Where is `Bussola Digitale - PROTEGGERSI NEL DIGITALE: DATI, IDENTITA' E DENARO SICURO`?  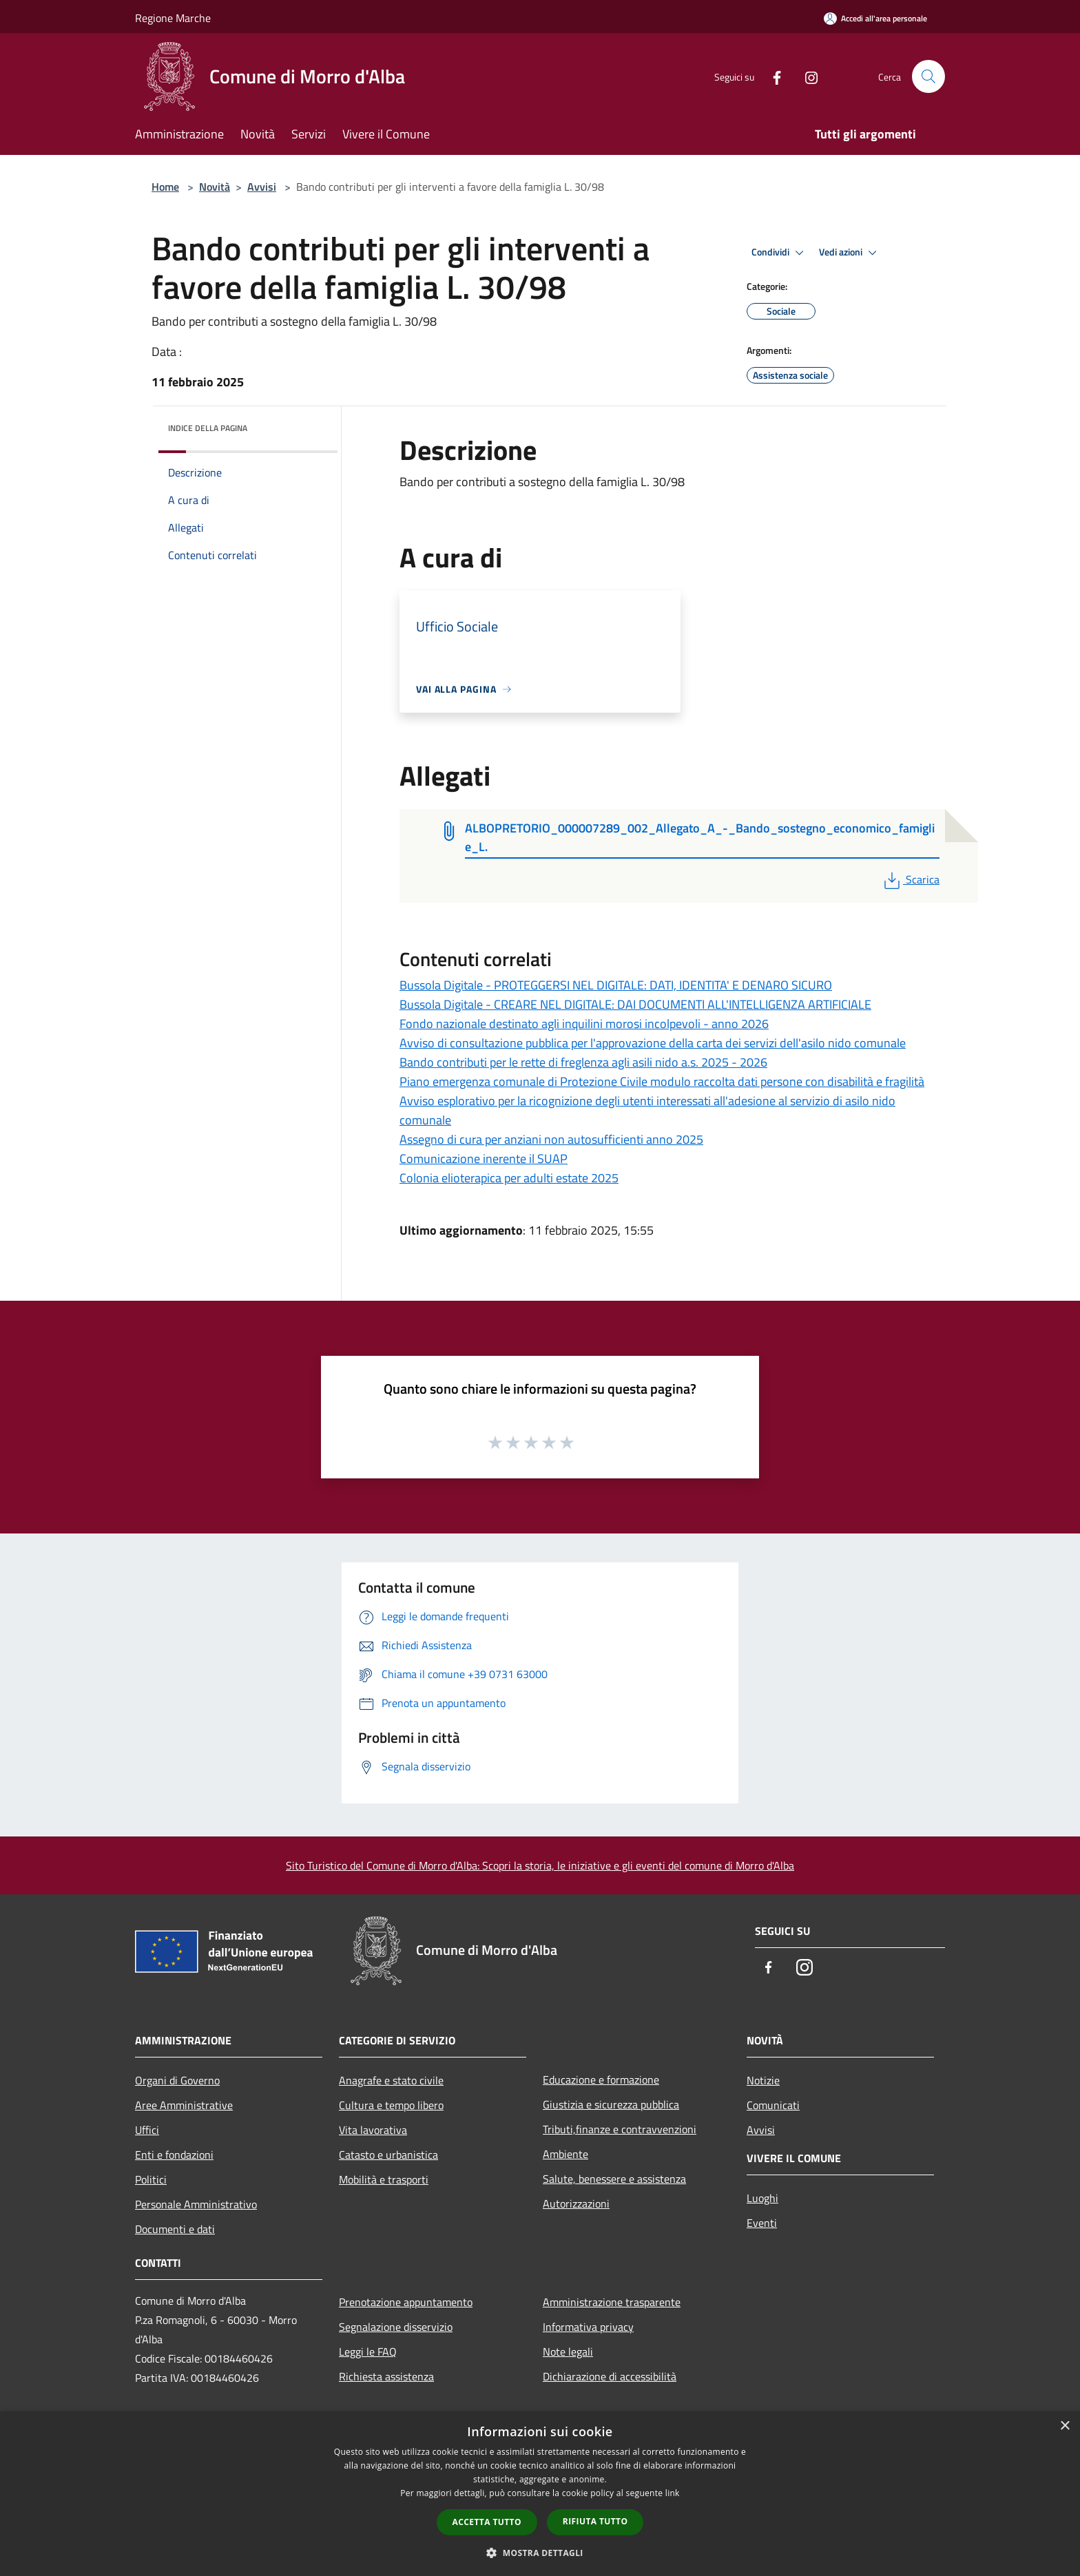 Bussola Digitale - PROTEGGERSI NEL DIGITALE: DATI, IDENTITA' E DENARO SICURO is located at coordinates (615, 985).